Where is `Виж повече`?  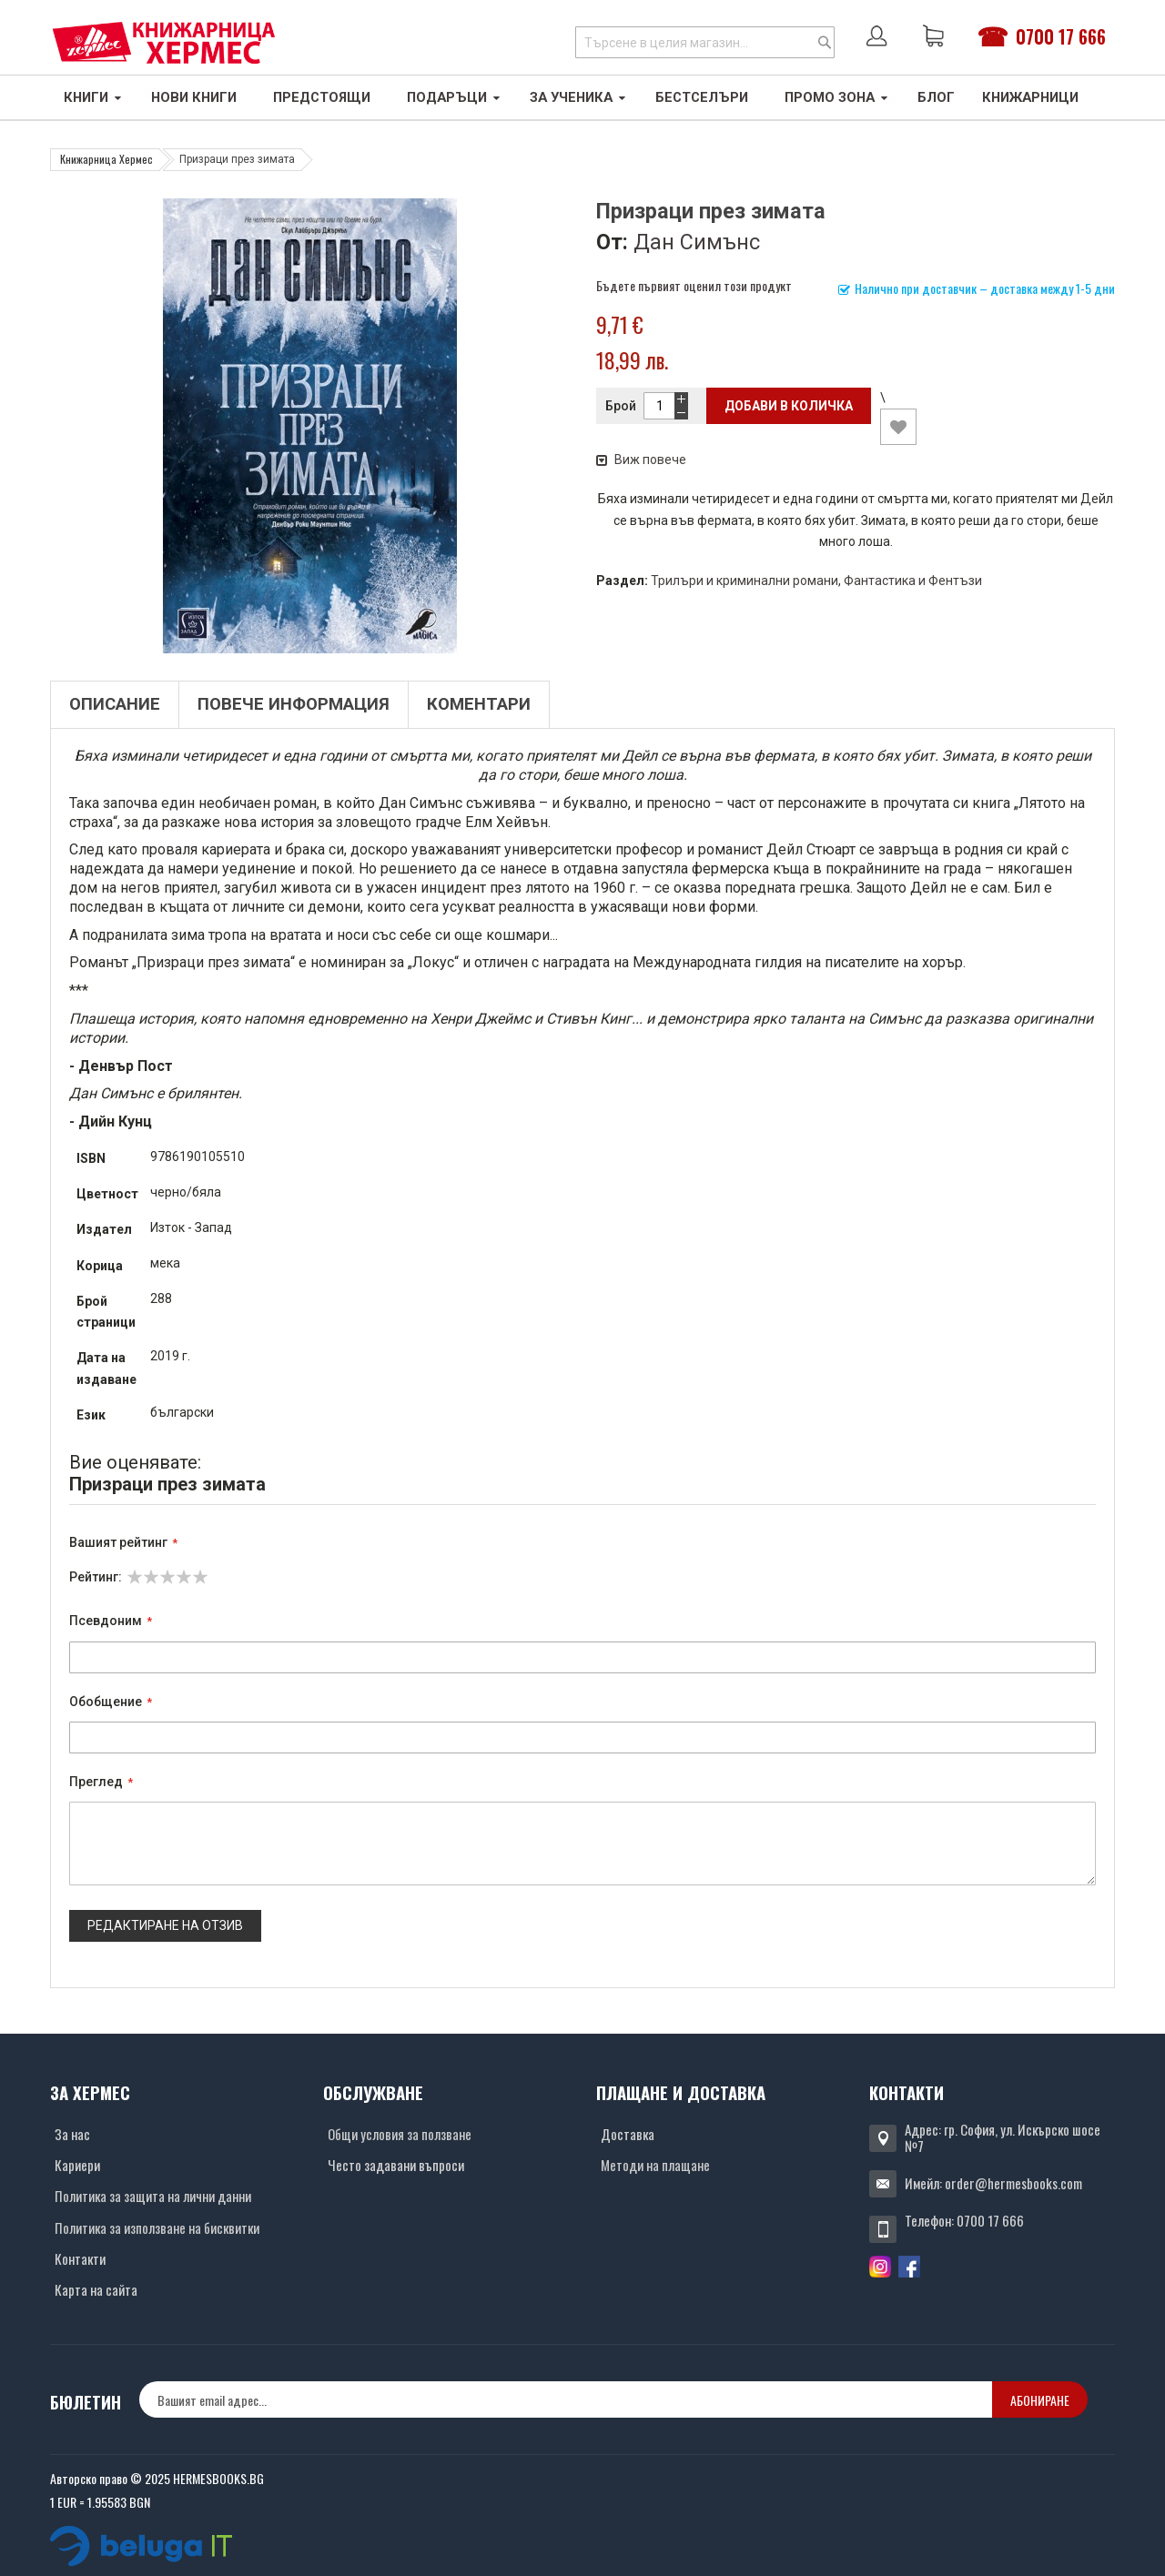
Виж повече is located at coordinates (641, 459).